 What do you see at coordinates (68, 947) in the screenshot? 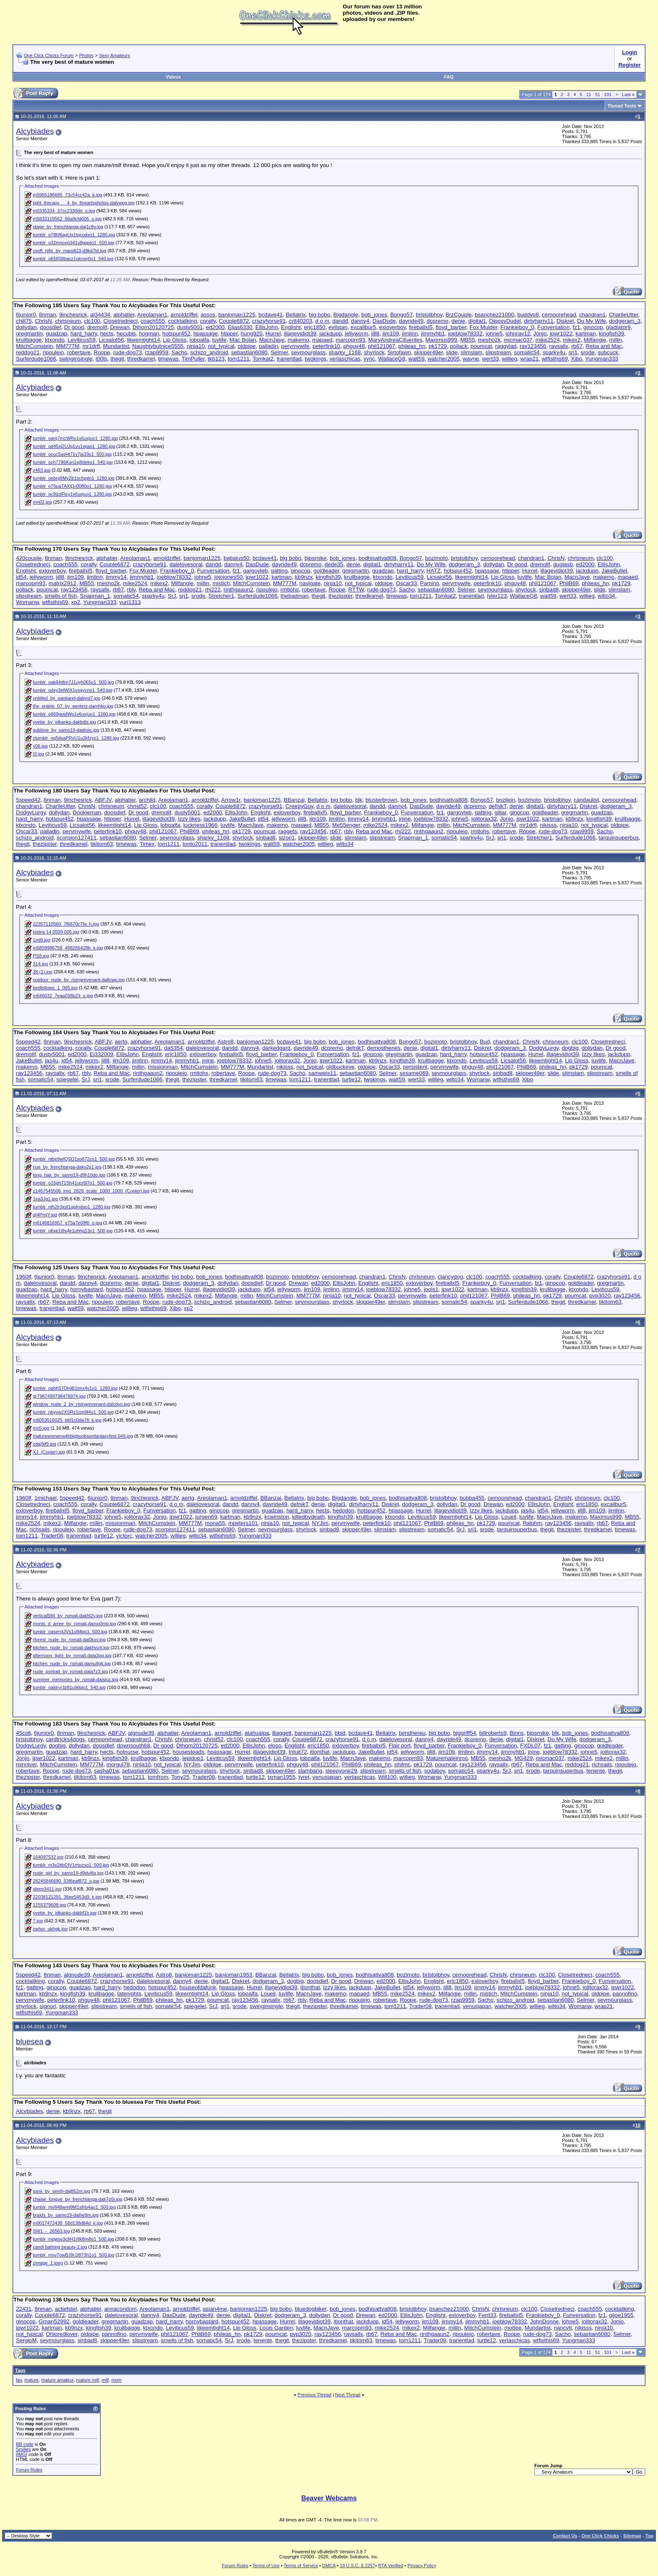
I see `m5859986758_488266428b_k.jpg` at bounding box center [68, 947].